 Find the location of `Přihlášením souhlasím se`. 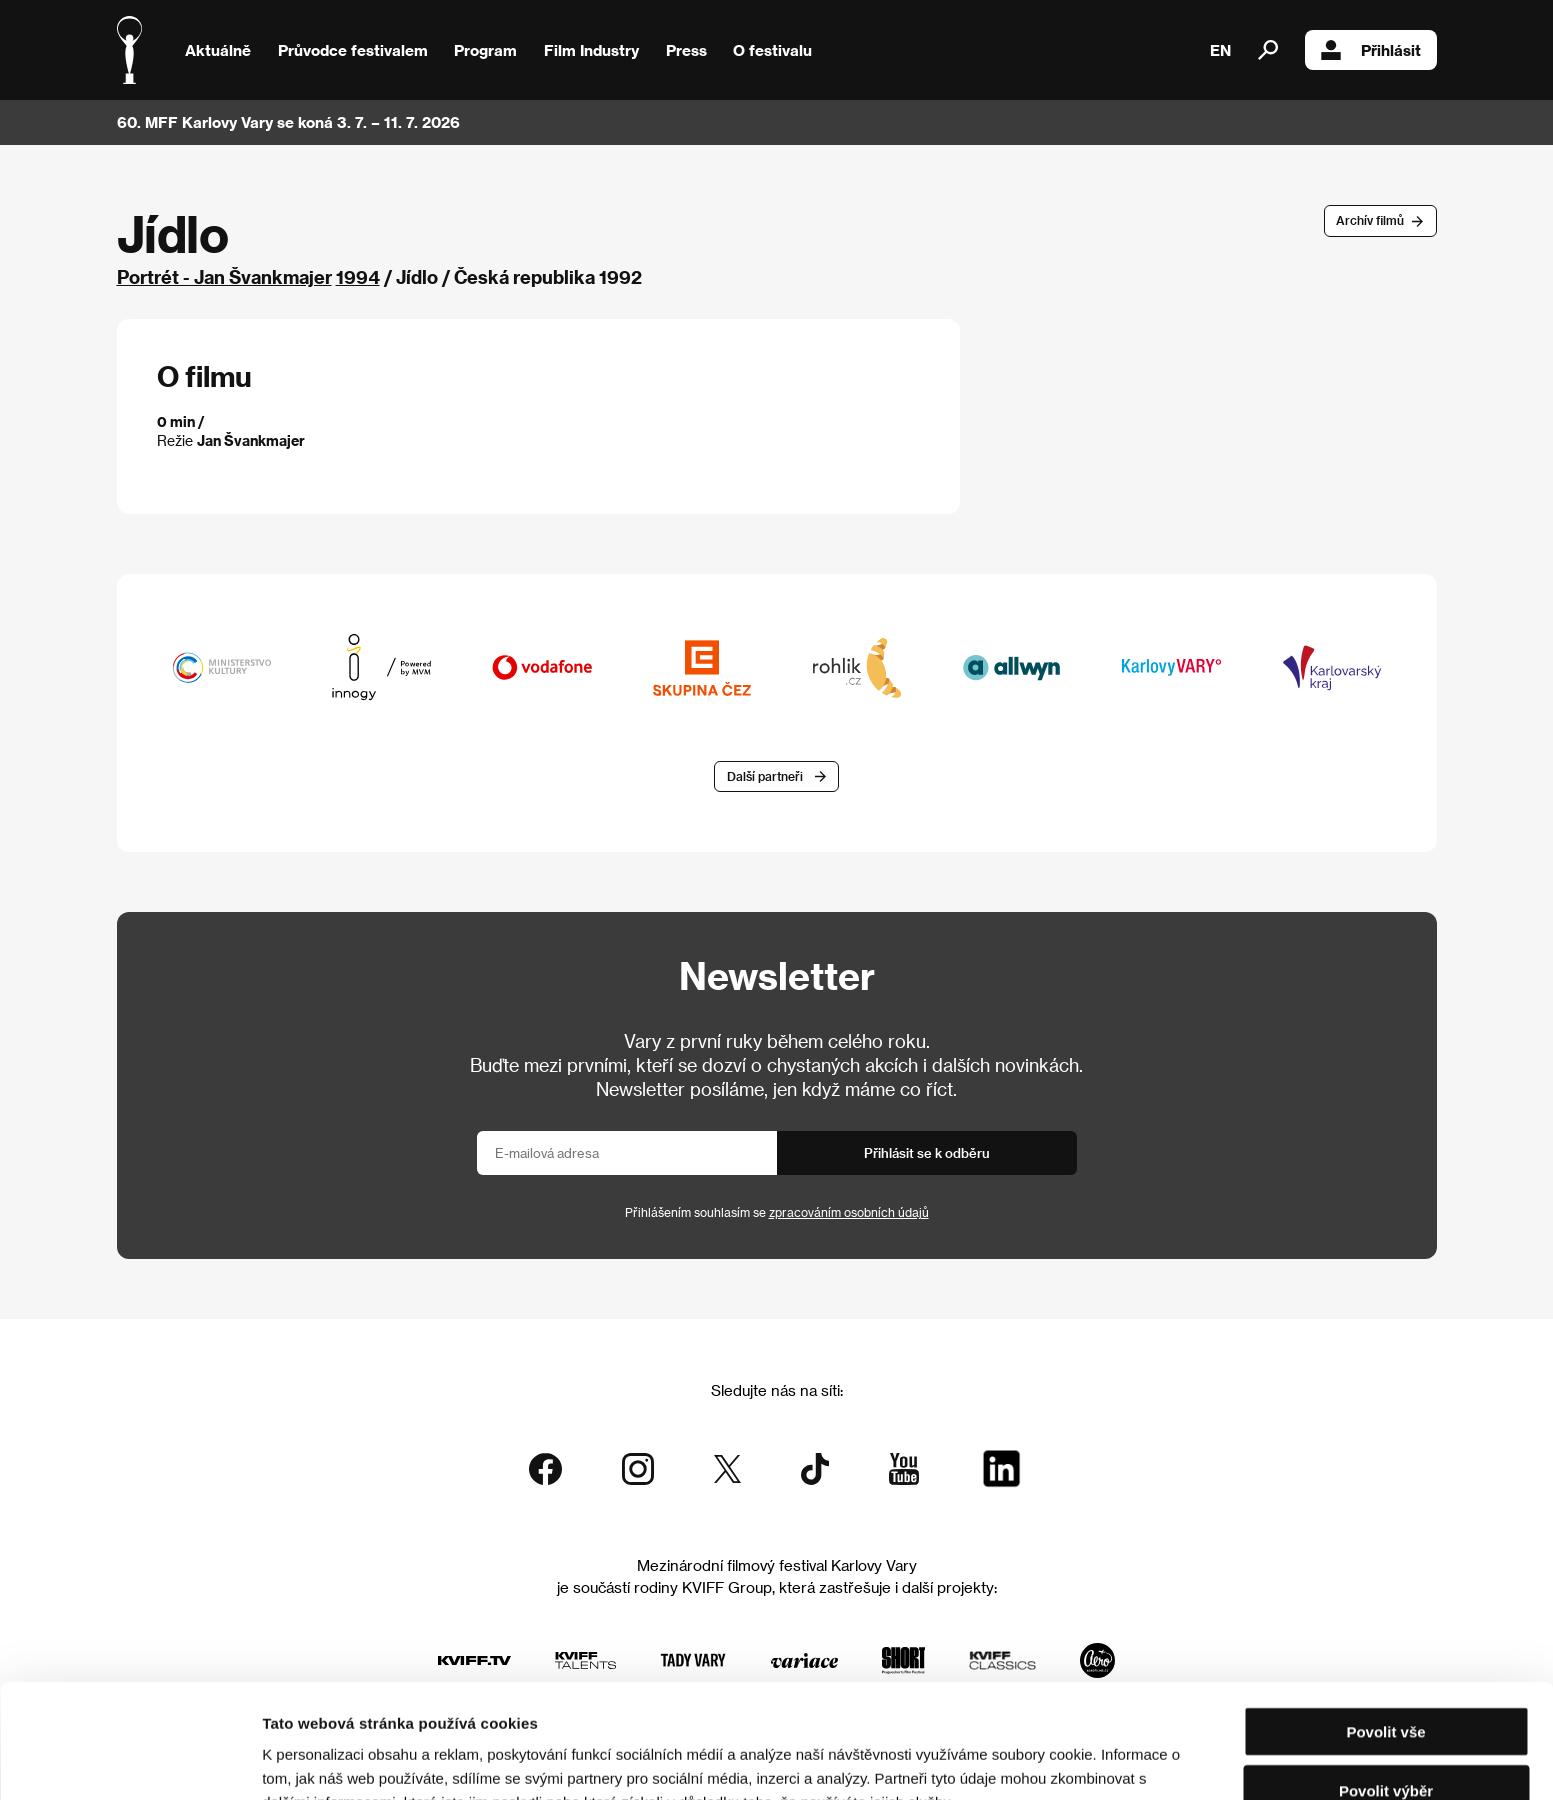

Přihlášením souhlasím se is located at coordinates (777, 1212).